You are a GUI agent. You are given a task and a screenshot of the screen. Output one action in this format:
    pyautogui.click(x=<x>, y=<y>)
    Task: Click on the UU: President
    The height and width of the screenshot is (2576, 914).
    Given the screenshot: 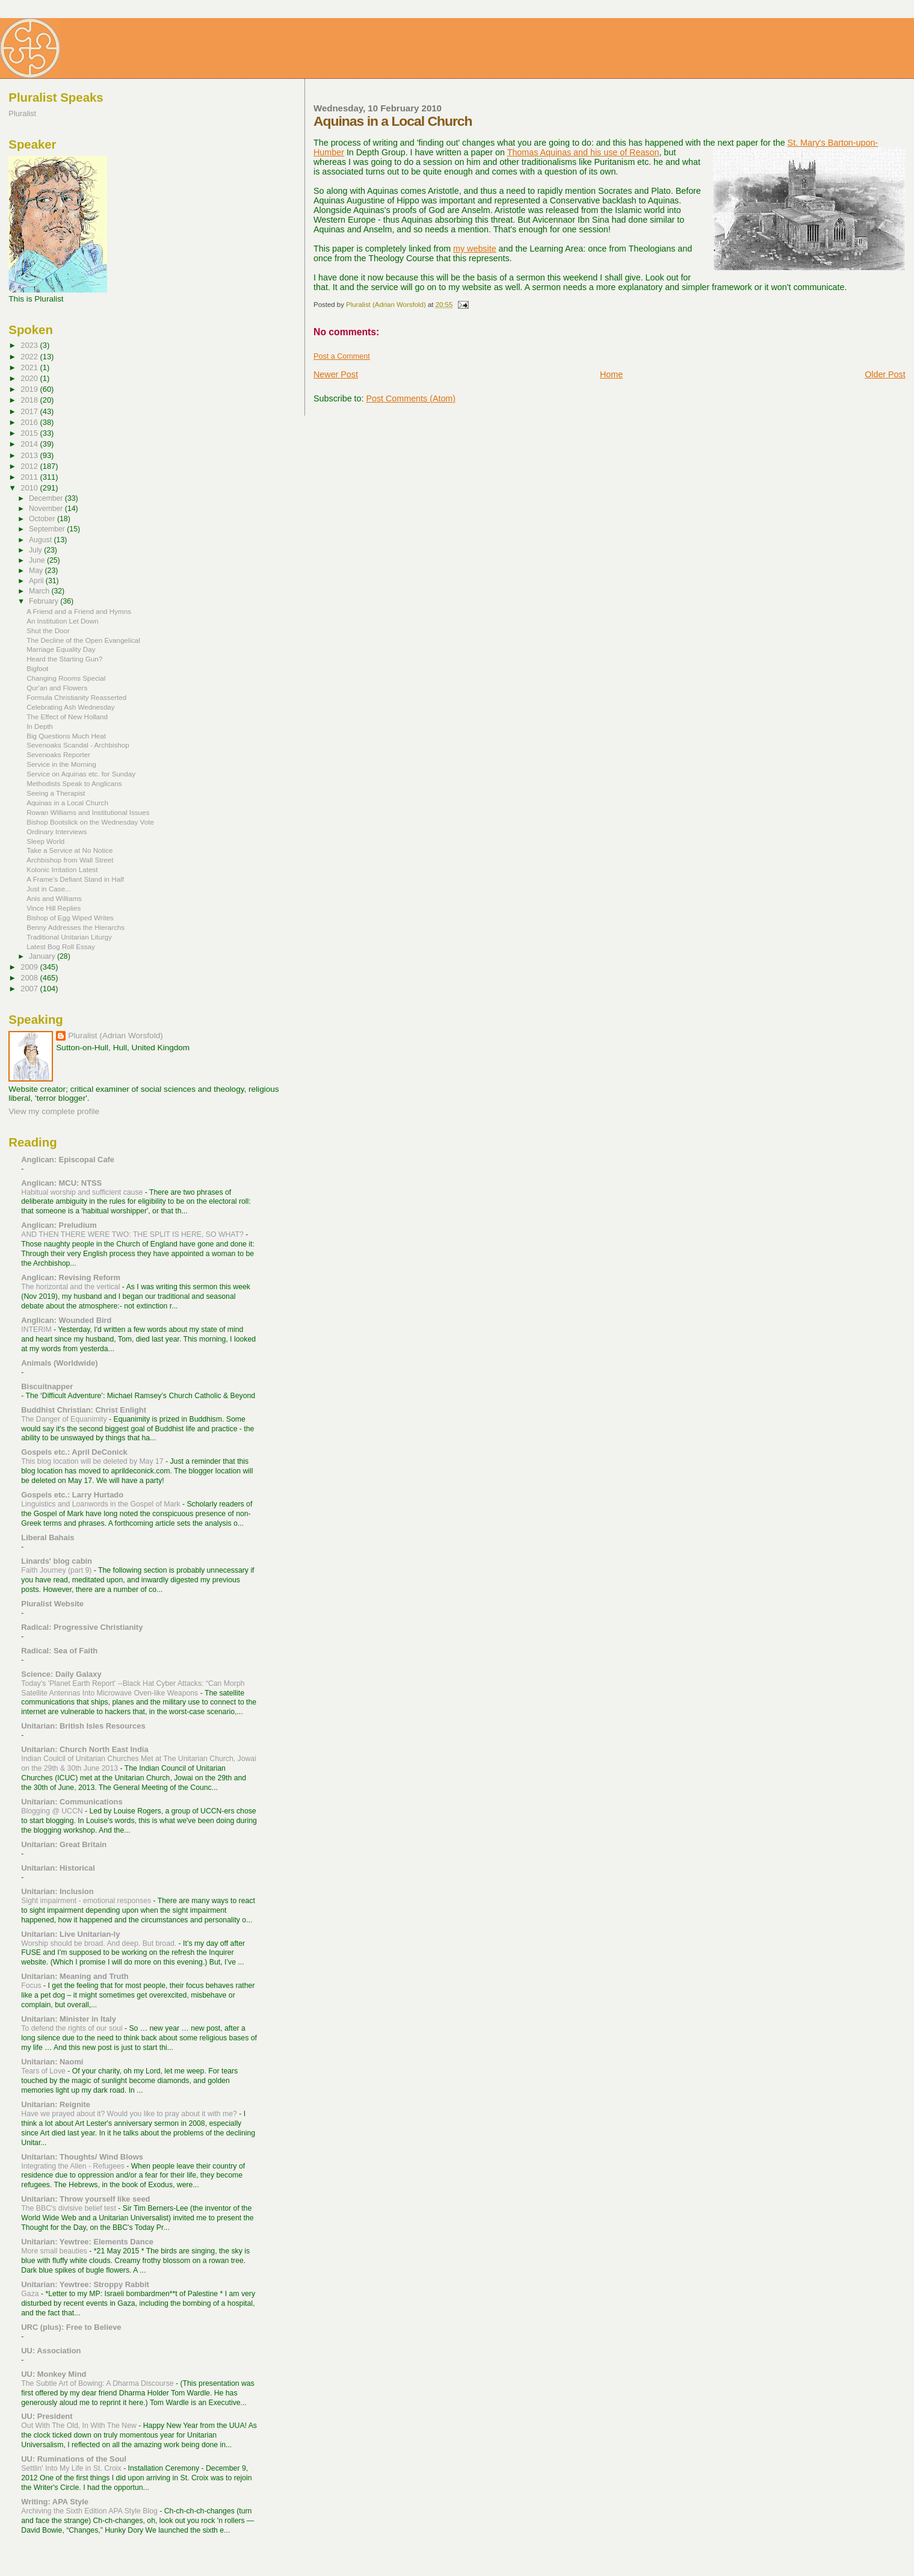 What is the action you would take?
    pyautogui.click(x=46, y=2416)
    